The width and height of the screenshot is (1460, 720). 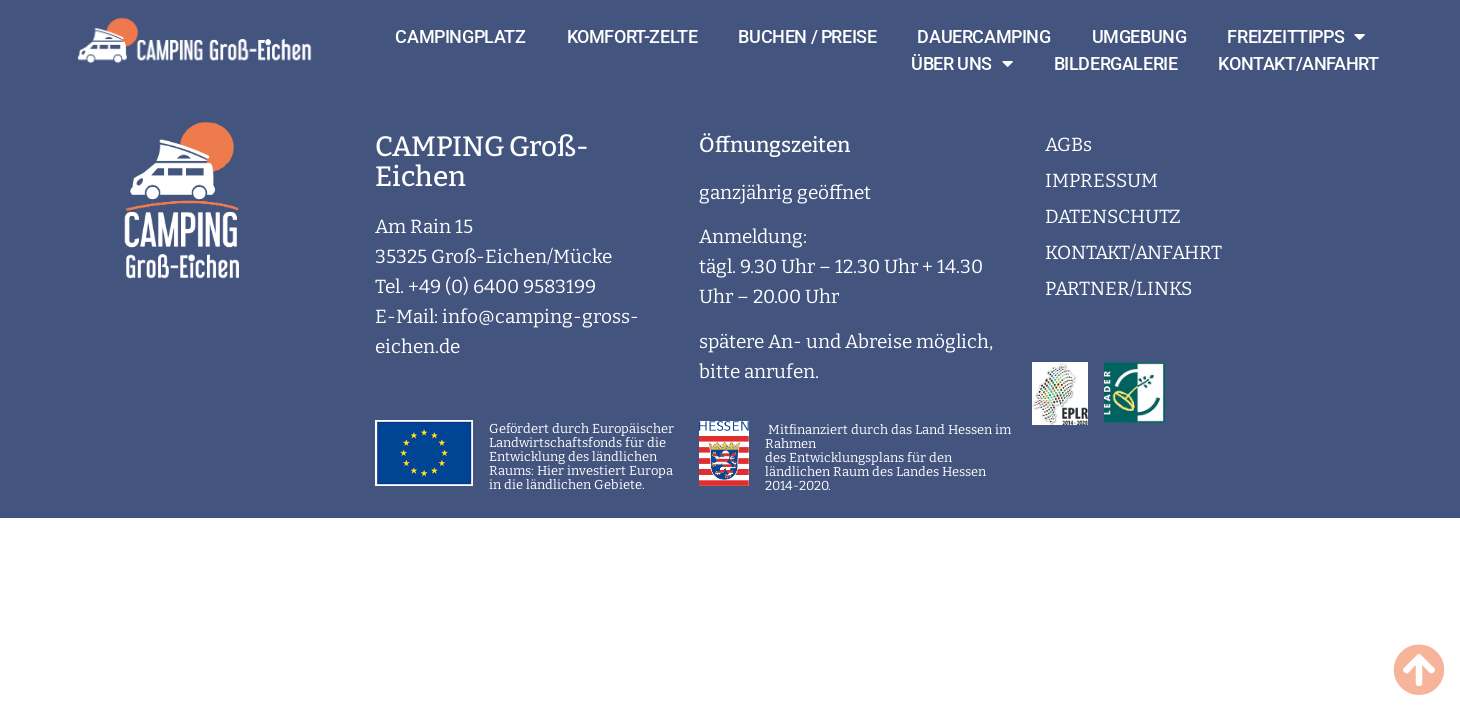 I want to click on AGBs, so click(x=1068, y=144).